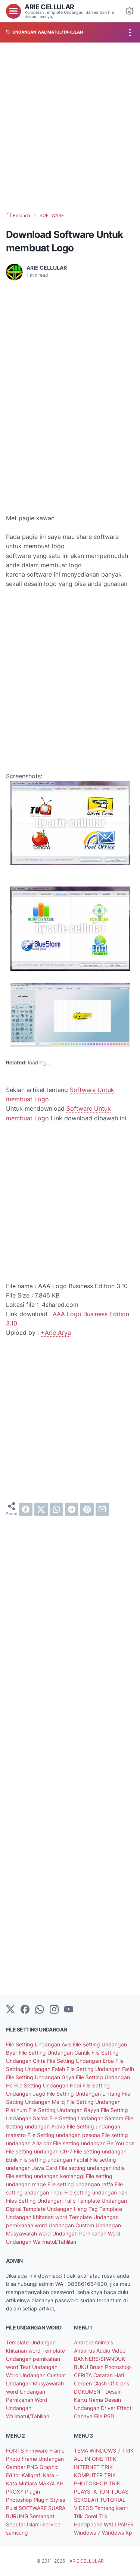 The image size is (140, 2576). I want to click on Tentang kami, so click(111, 2508).